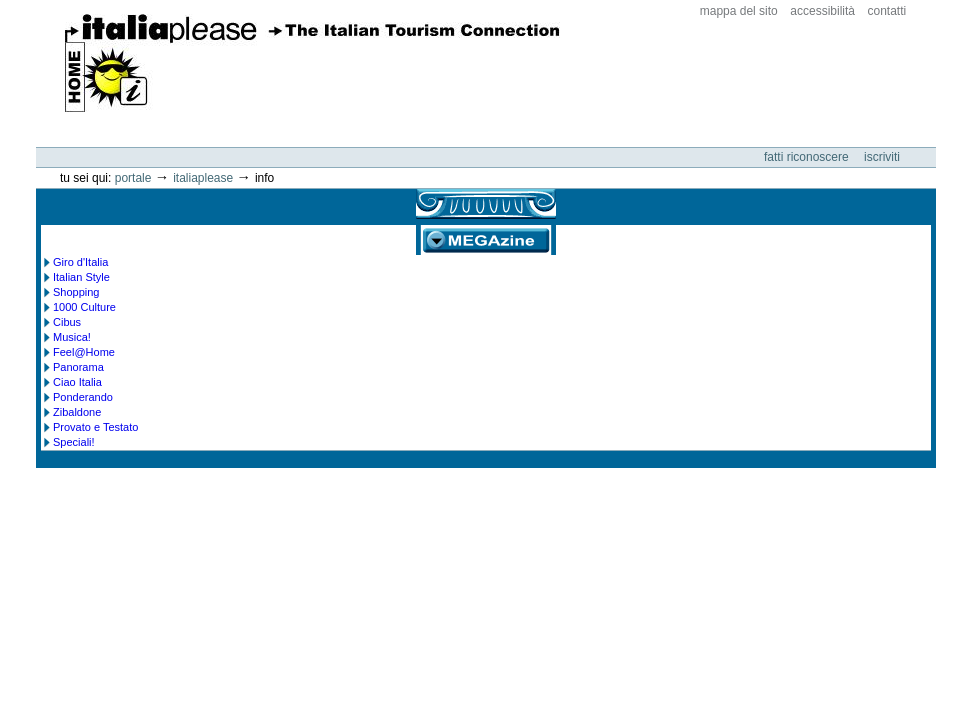 This screenshot has height=720, width=972. What do you see at coordinates (84, 307) in the screenshot?
I see `1000 Culture` at bounding box center [84, 307].